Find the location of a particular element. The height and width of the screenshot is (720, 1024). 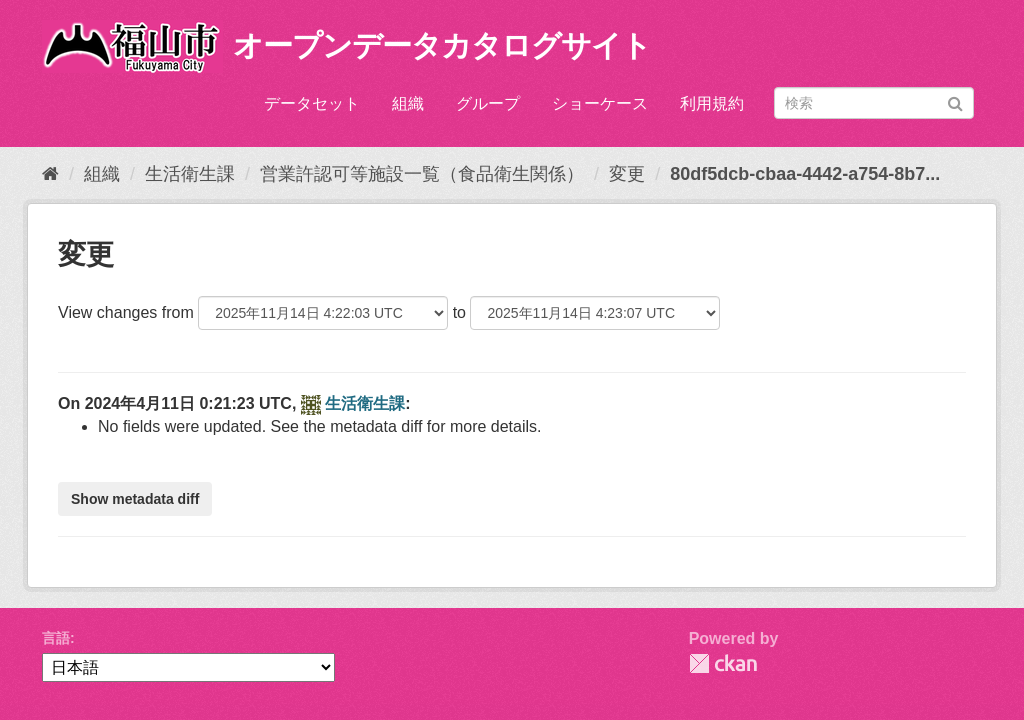

言語 is located at coordinates (56, 638).